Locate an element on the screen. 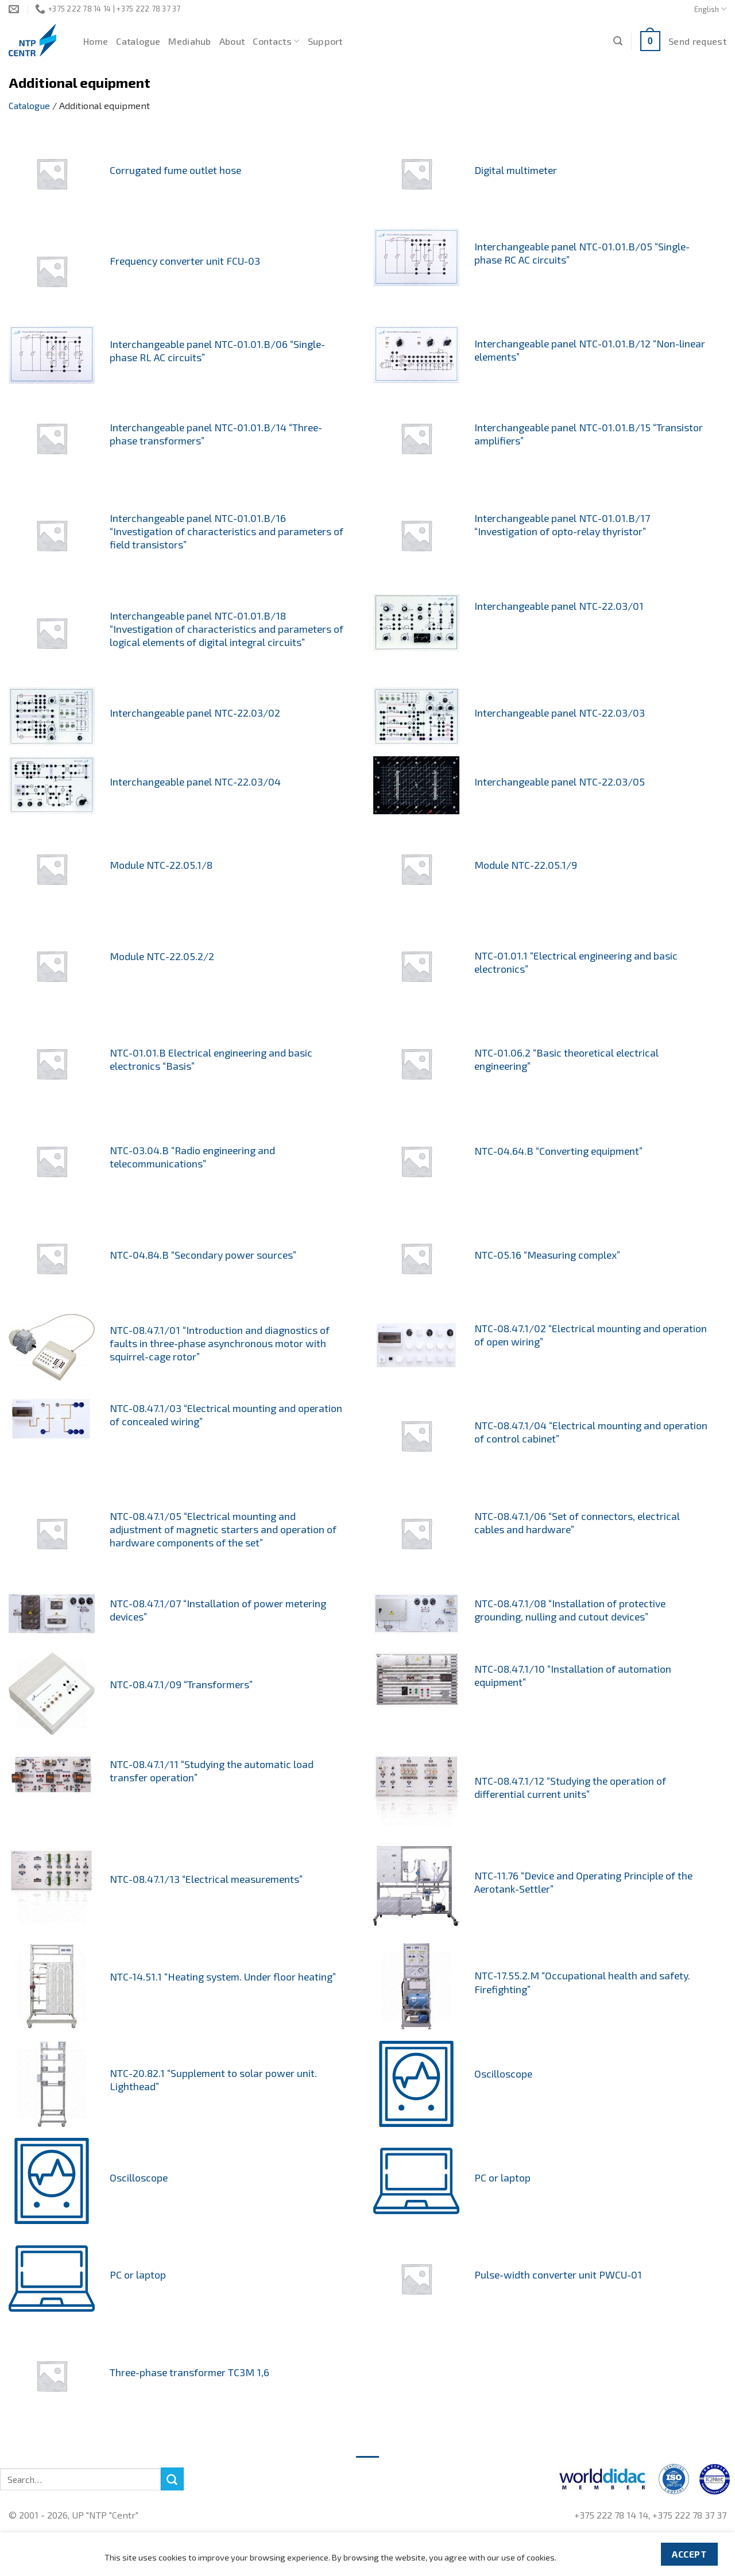 The height and width of the screenshot is (2576, 735). Module NTC-22.05.1/9 is located at coordinates (525, 864).